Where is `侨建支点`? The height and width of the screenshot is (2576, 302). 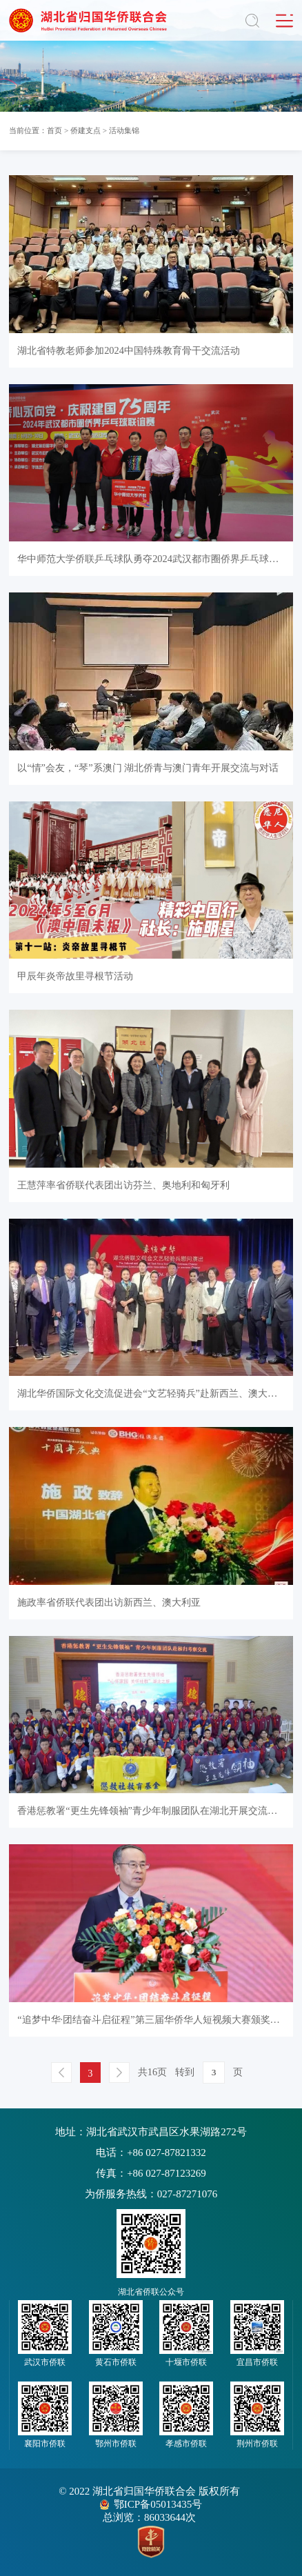
侨建支点 is located at coordinates (85, 130).